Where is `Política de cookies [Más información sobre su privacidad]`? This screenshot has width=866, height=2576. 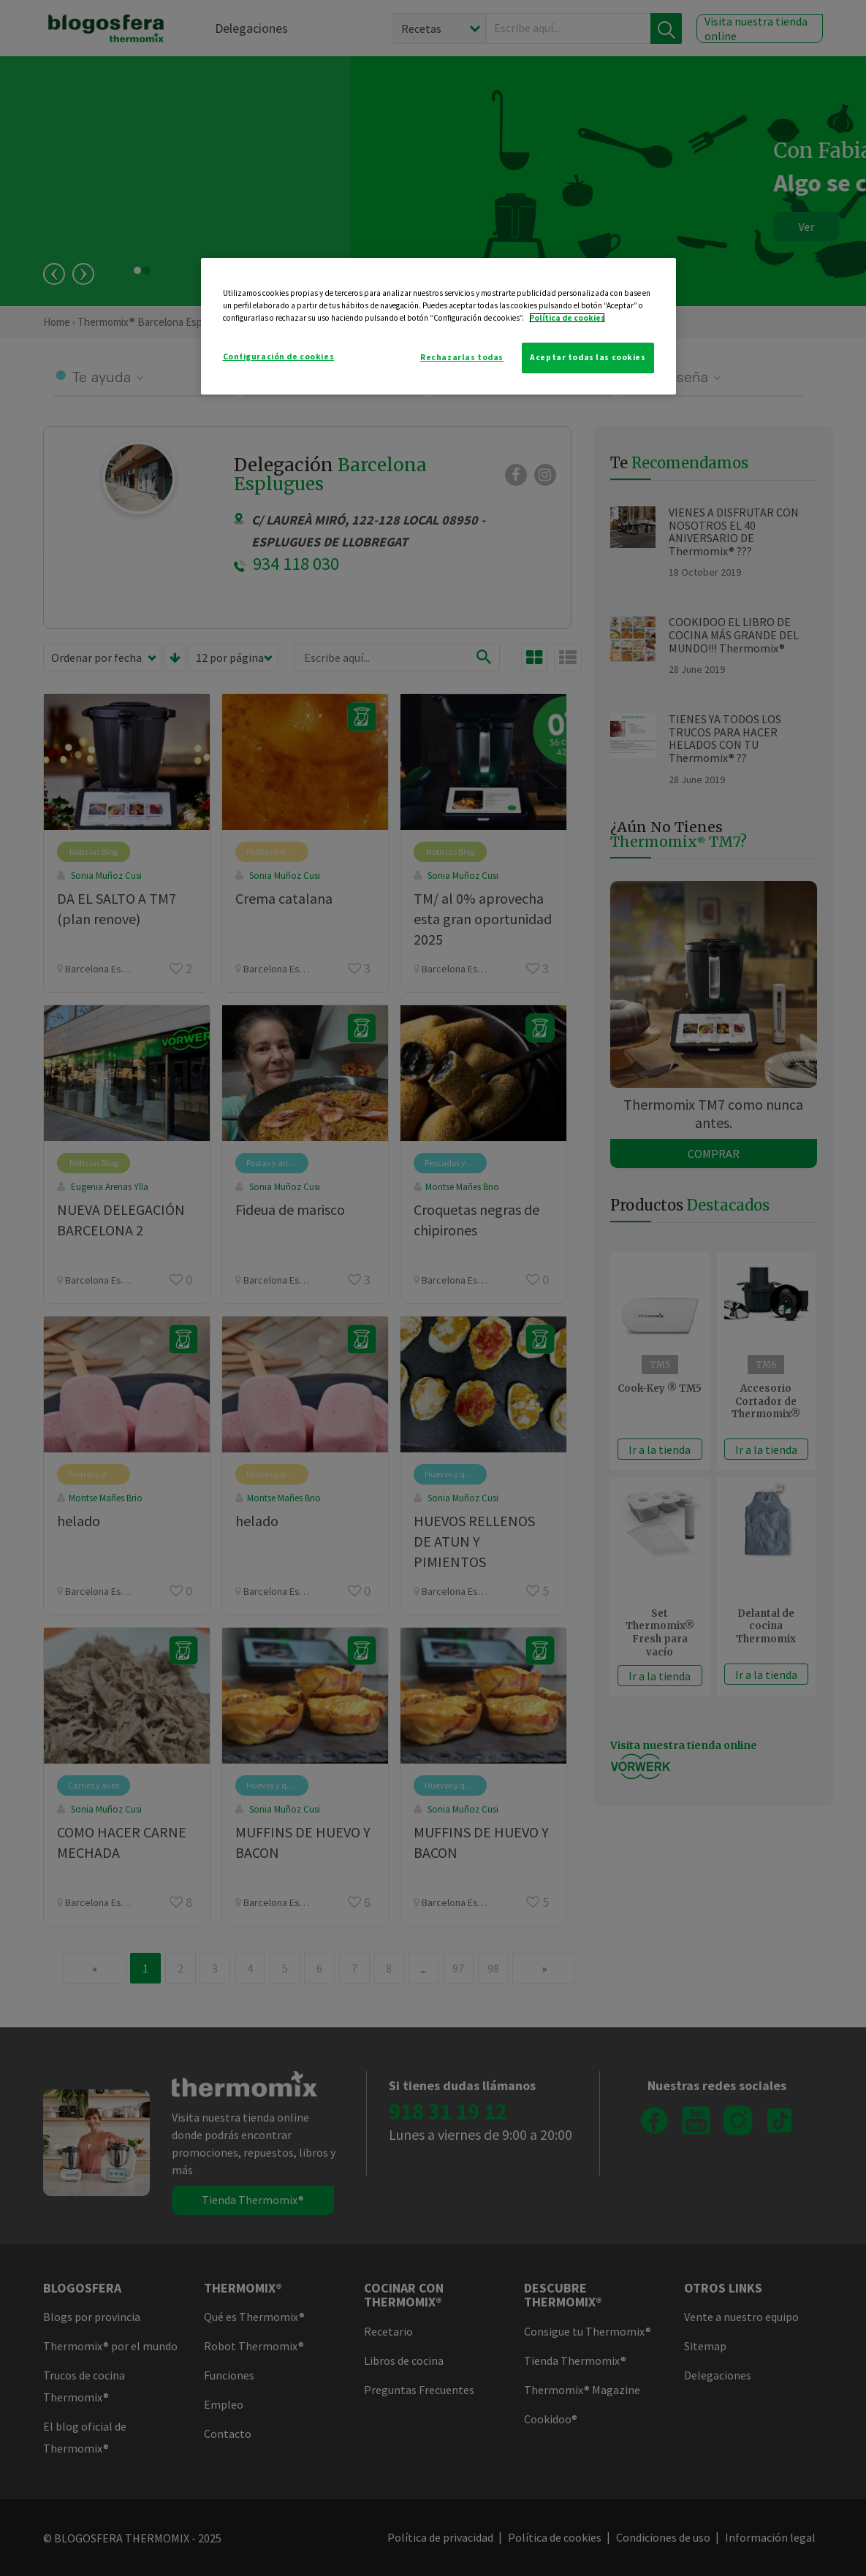 Política de cookies [Más información sobre su privacidad] is located at coordinates (567, 318).